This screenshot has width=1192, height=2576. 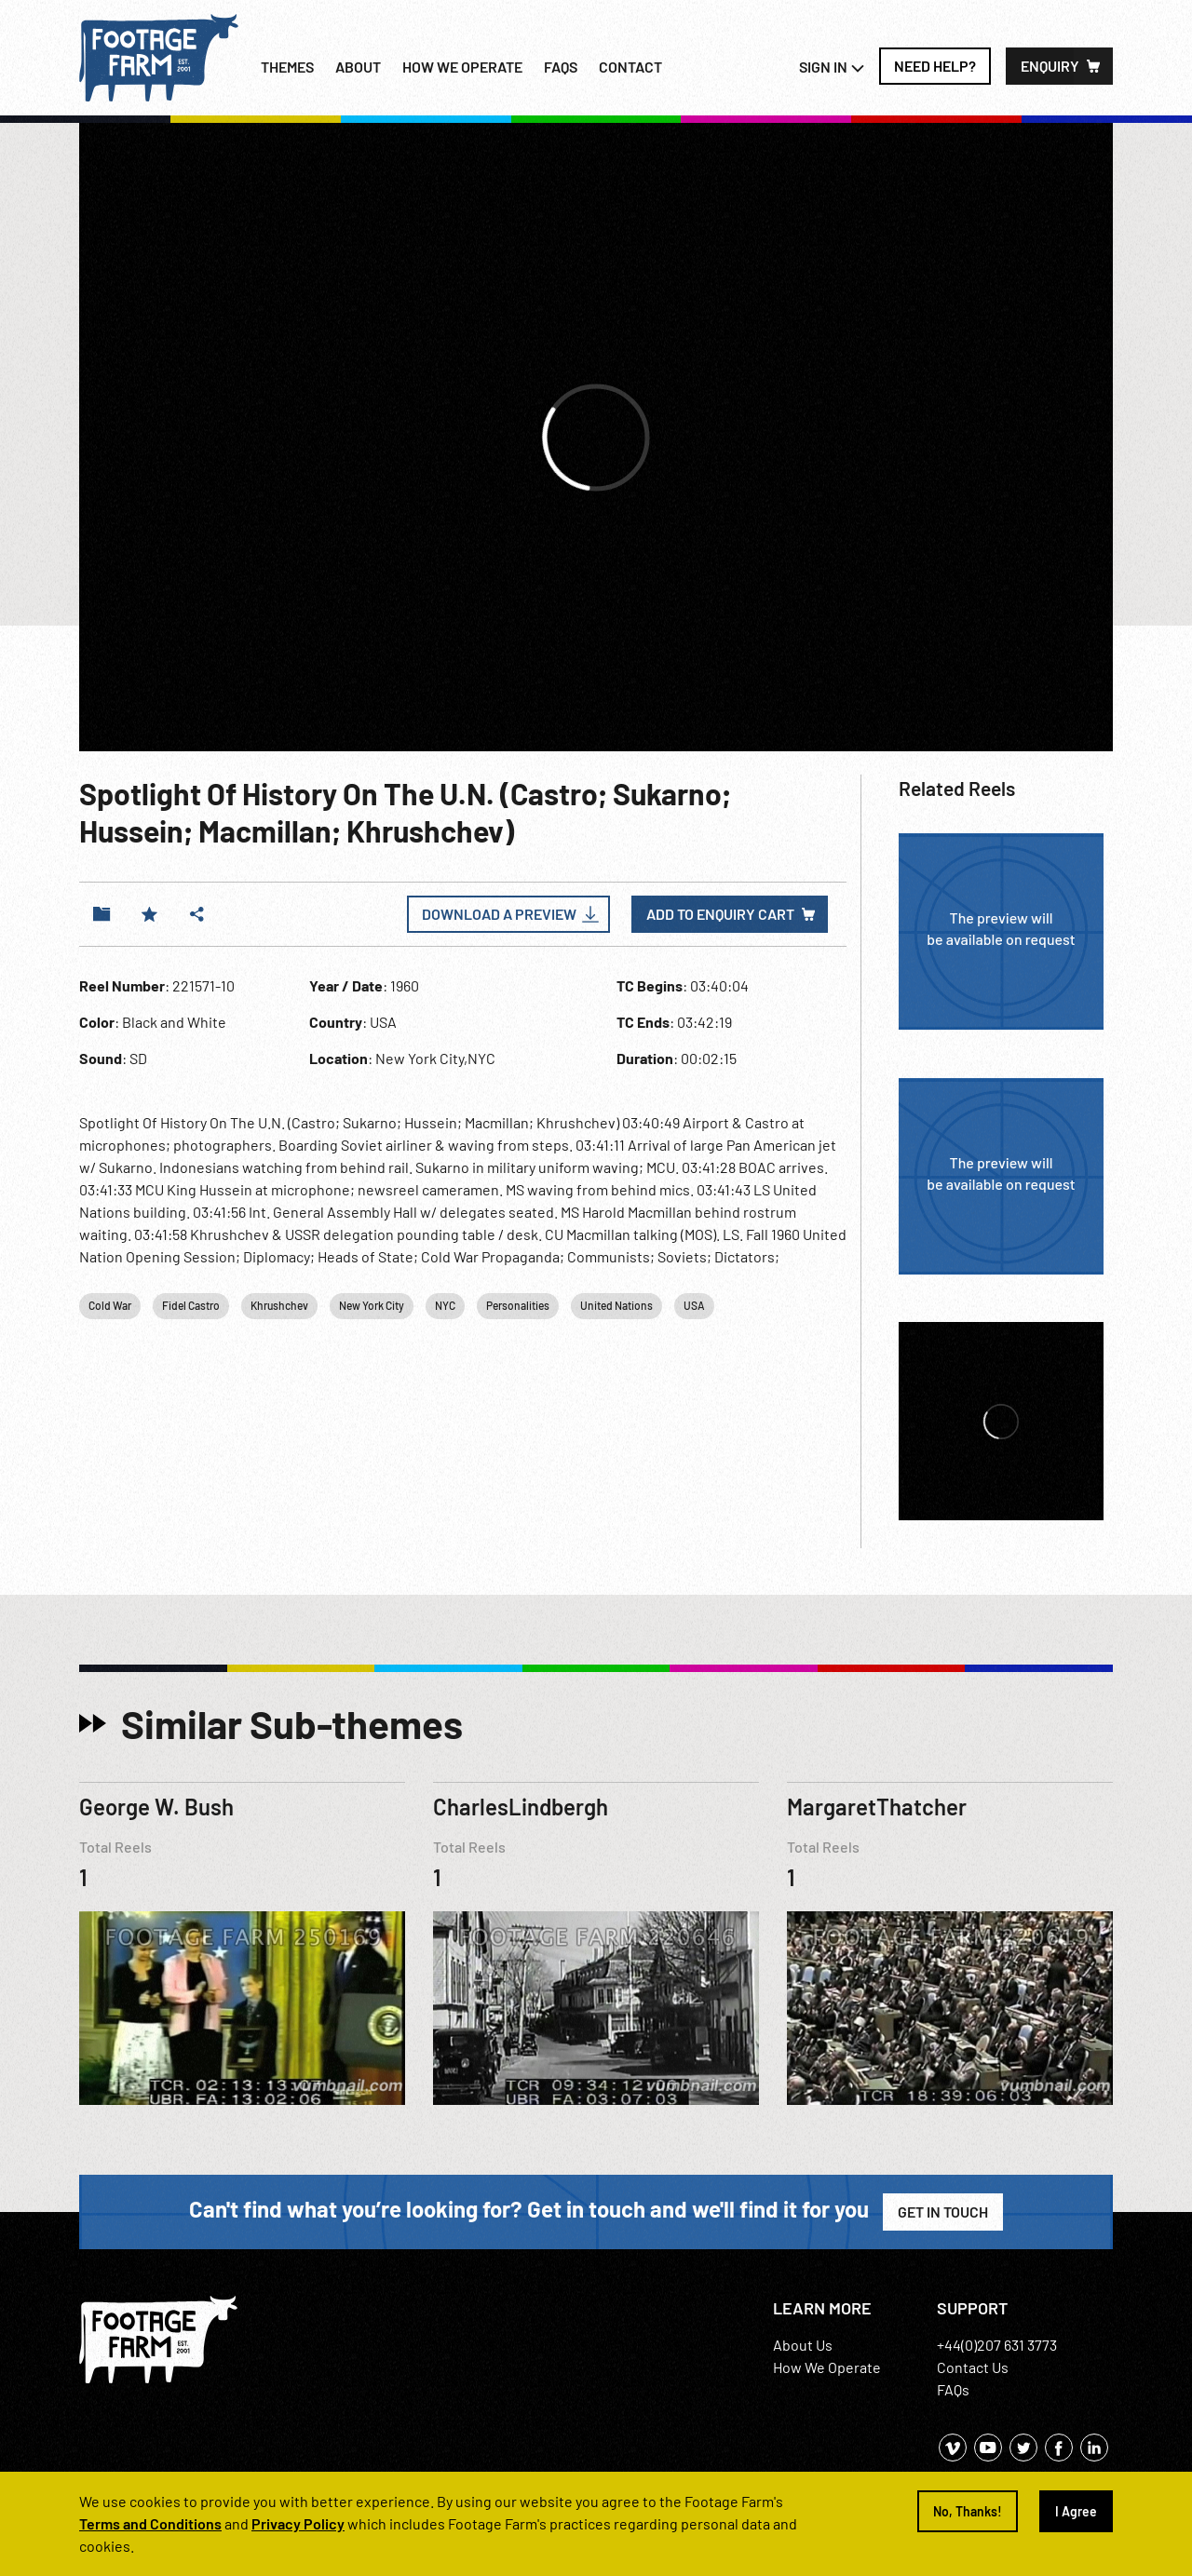 I want to click on Fidel Castro, so click(x=191, y=1305).